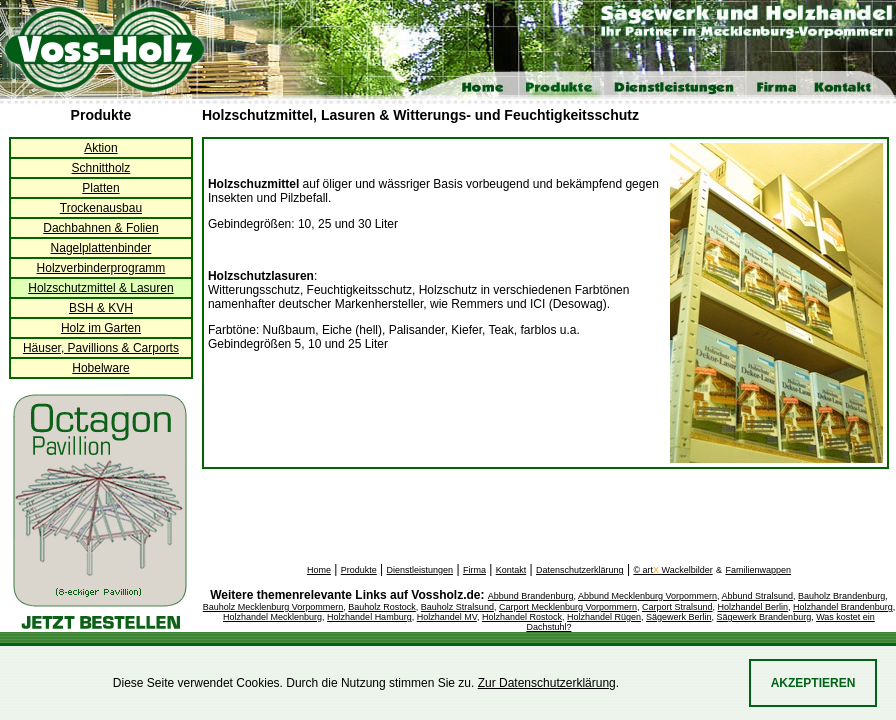 The height and width of the screenshot is (720, 896). What do you see at coordinates (101, 168) in the screenshot?
I see `Schnittholz` at bounding box center [101, 168].